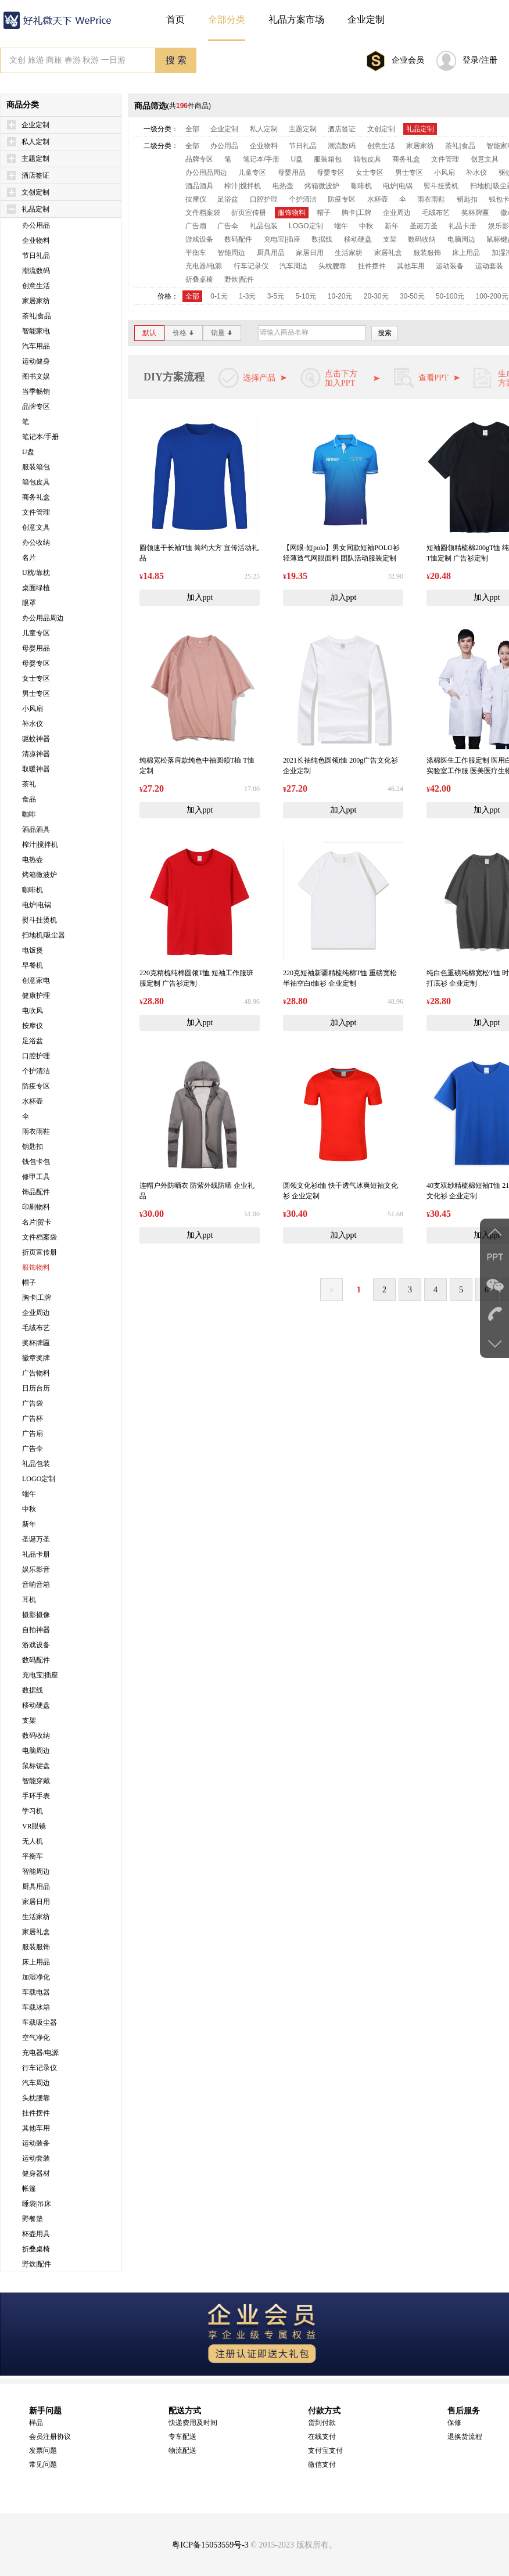  Describe the element at coordinates (29, 1509) in the screenshot. I see `中秋` at that location.